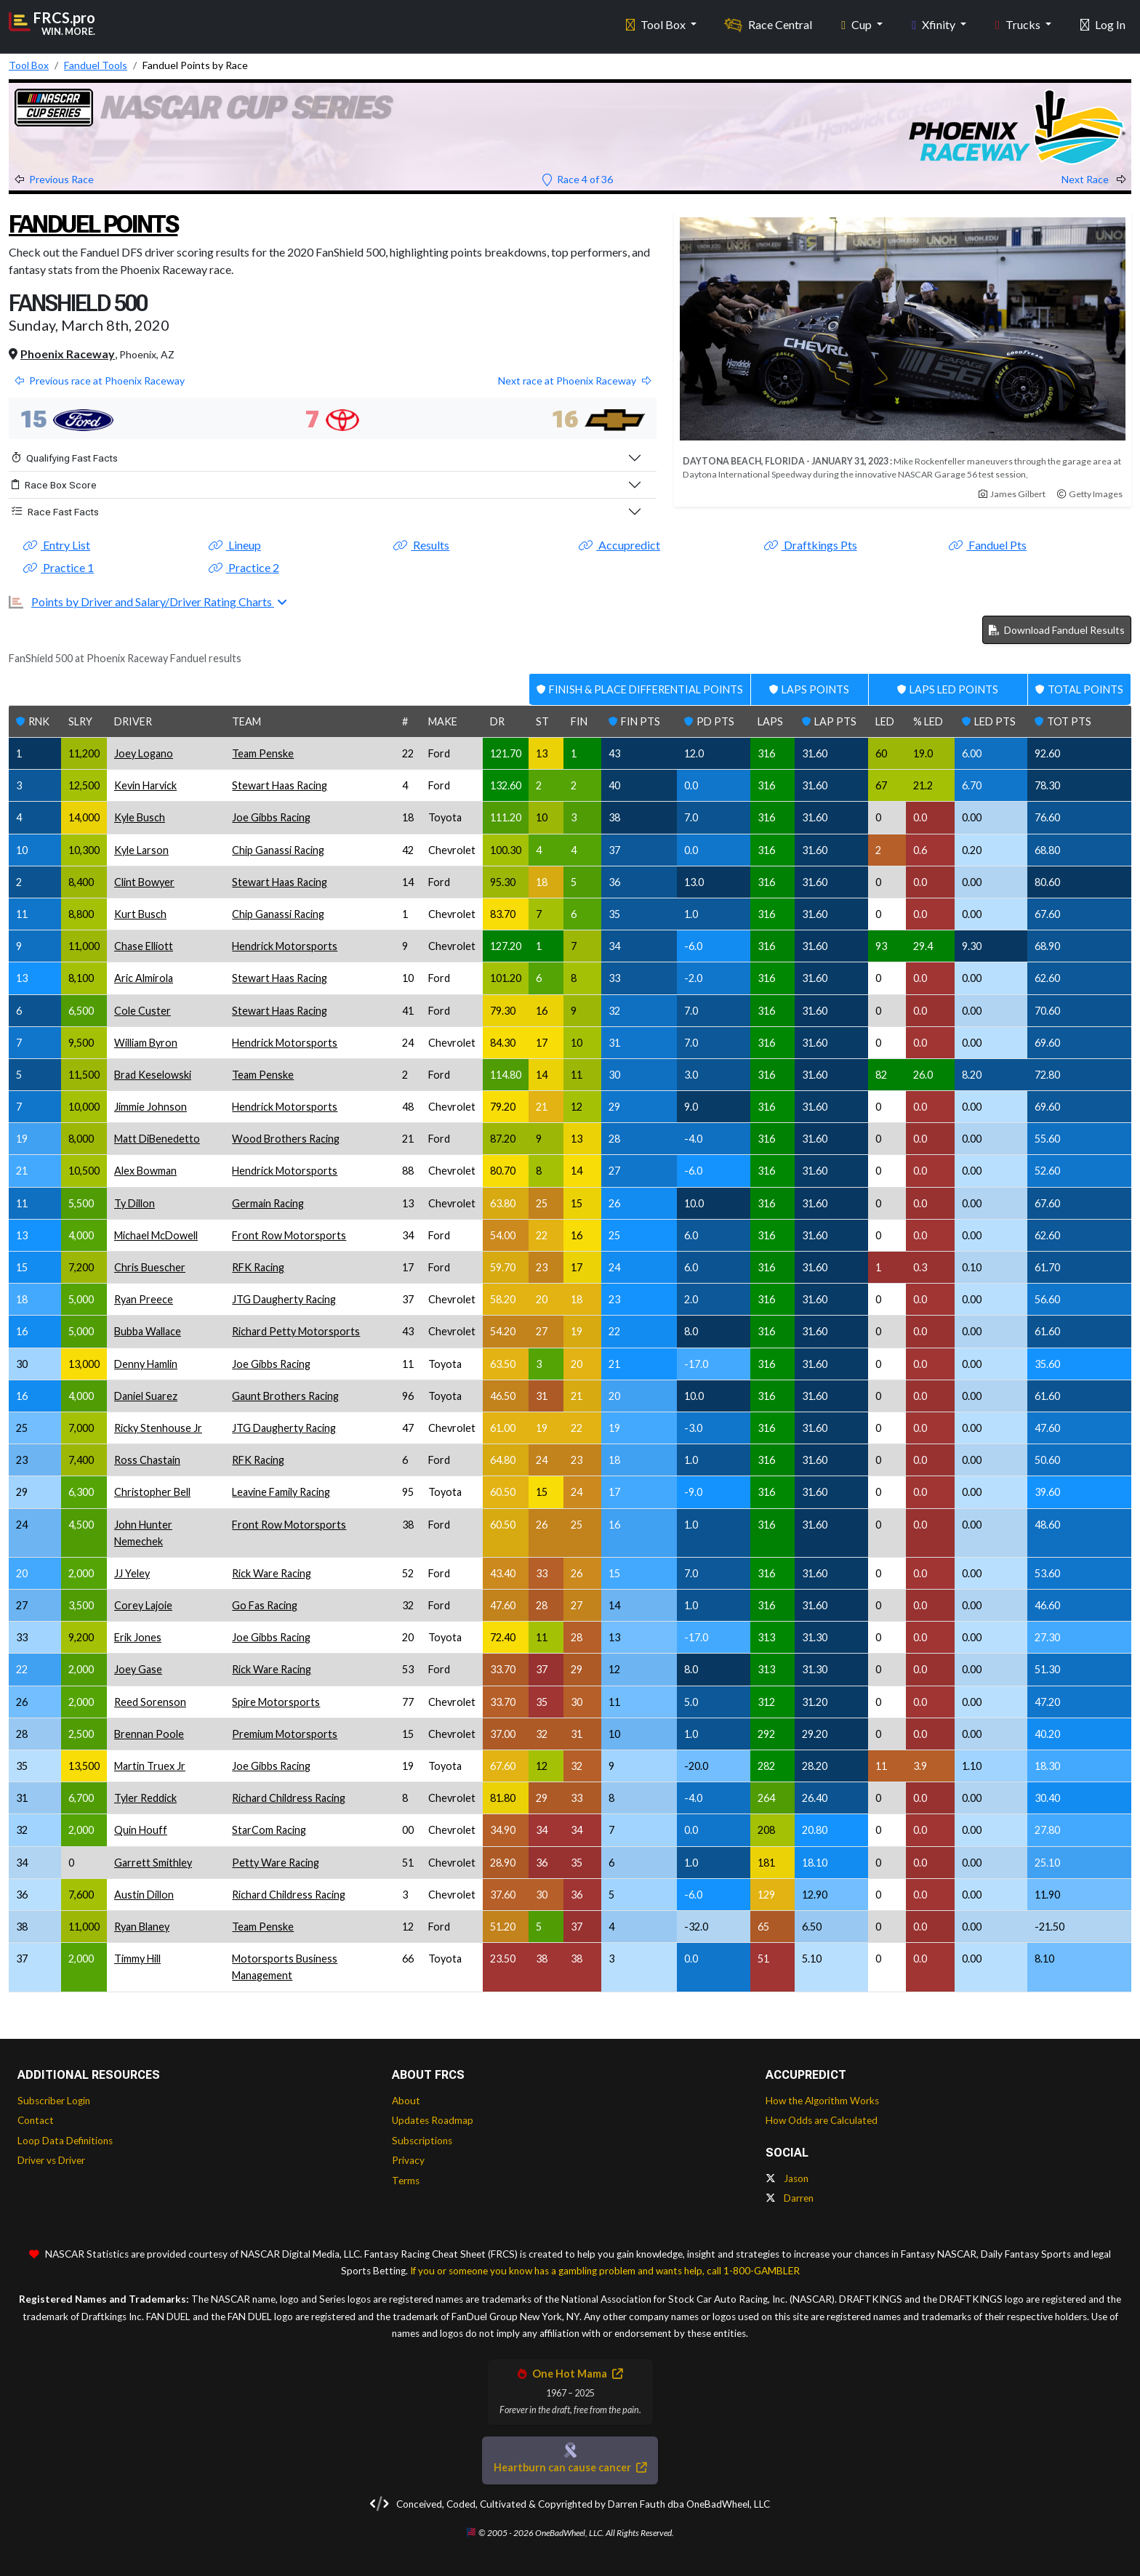 The height and width of the screenshot is (2576, 1140). Describe the element at coordinates (149, 1734) in the screenshot. I see `Brennan Poole` at that location.